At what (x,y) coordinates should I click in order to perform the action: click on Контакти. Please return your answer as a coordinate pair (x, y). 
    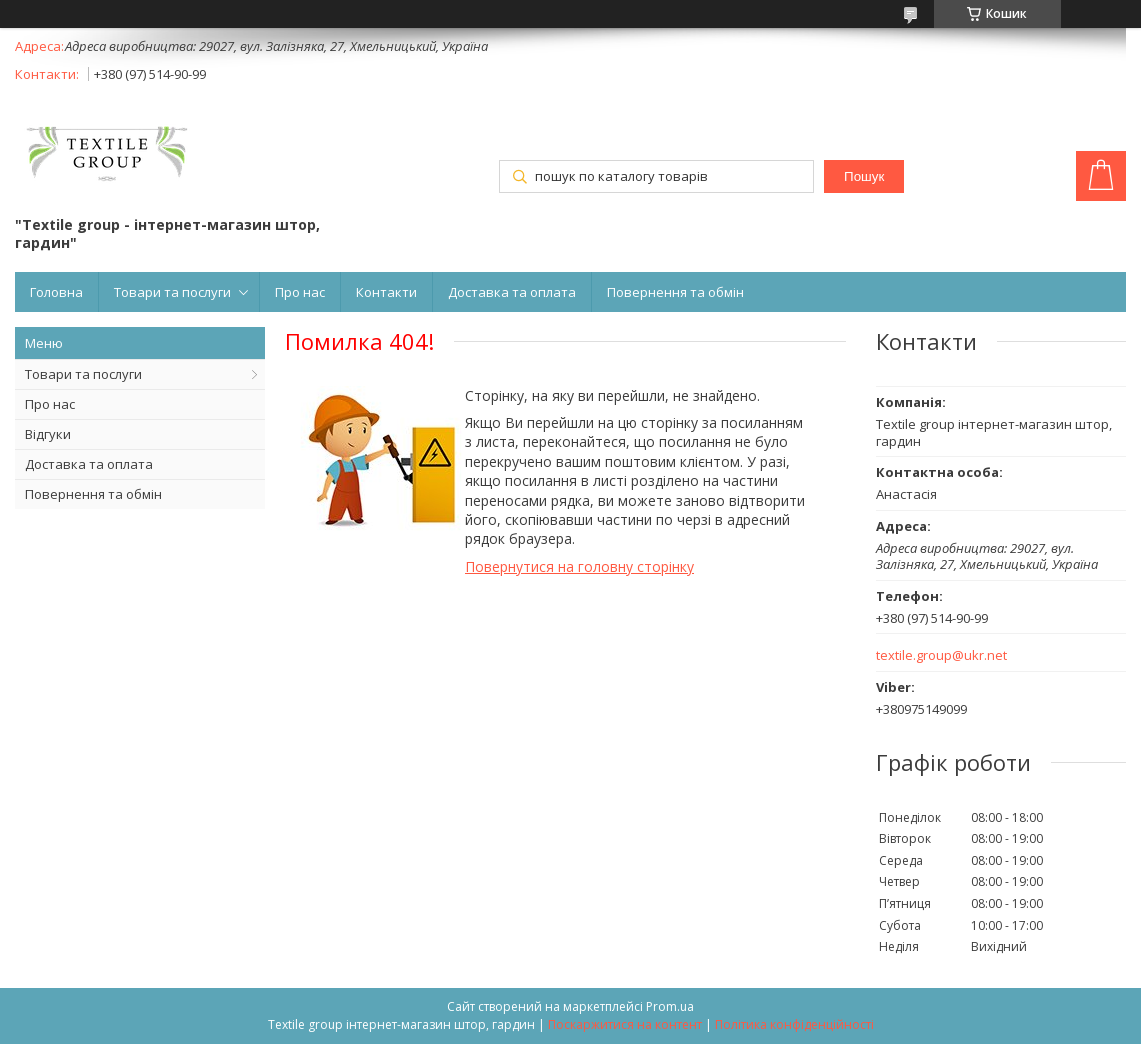
    Looking at the image, I should click on (386, 292).